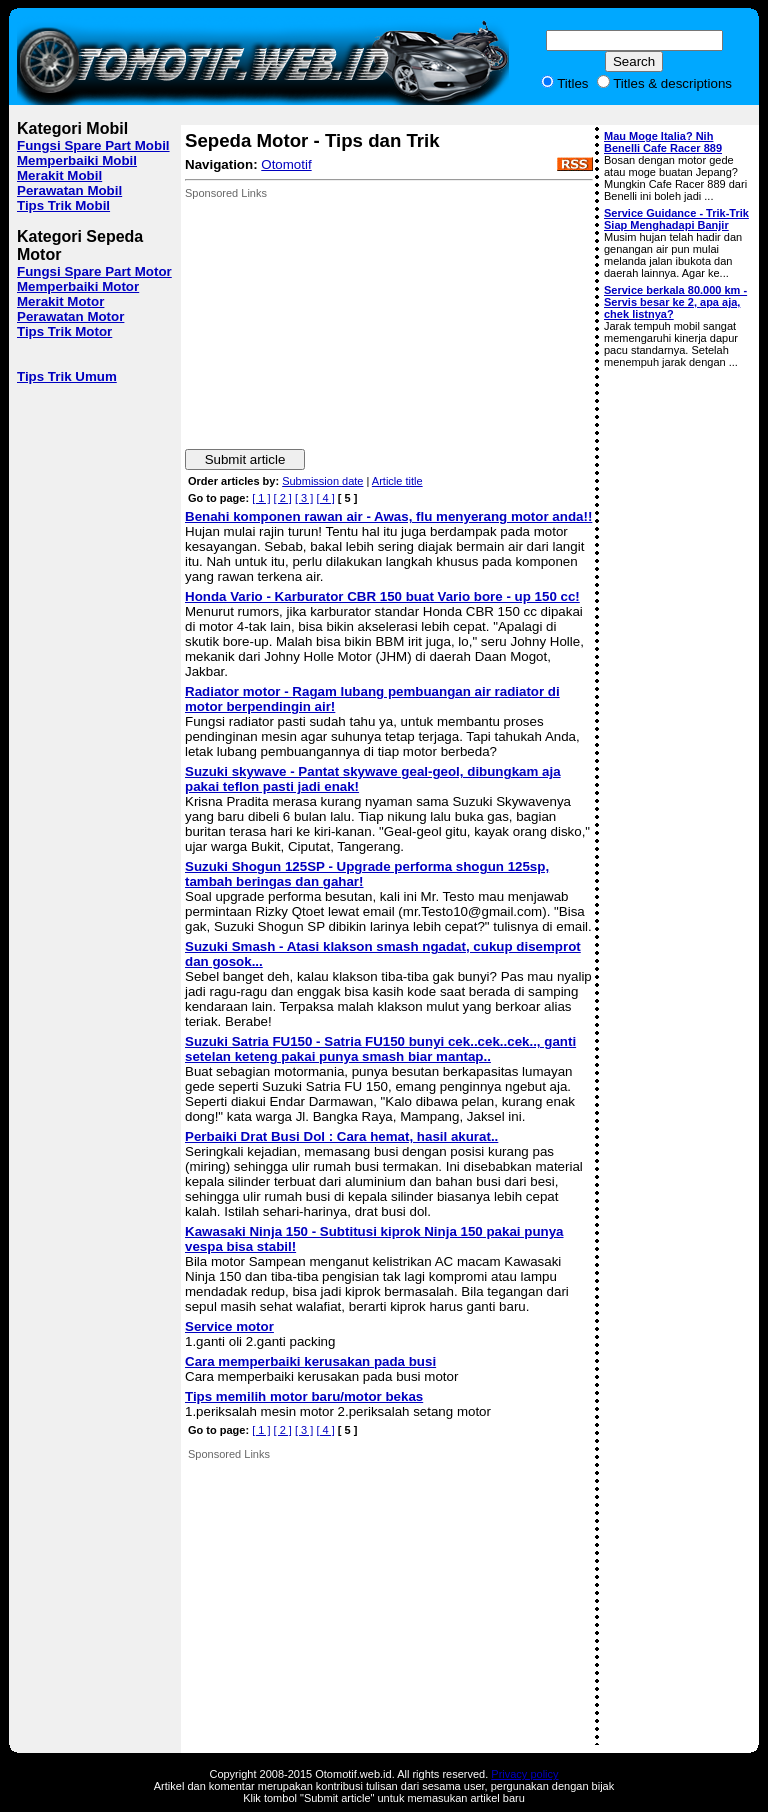  Describe the element at coordinates (59, 175) in the screenshot. I see `Merakit Mobil` at that location.